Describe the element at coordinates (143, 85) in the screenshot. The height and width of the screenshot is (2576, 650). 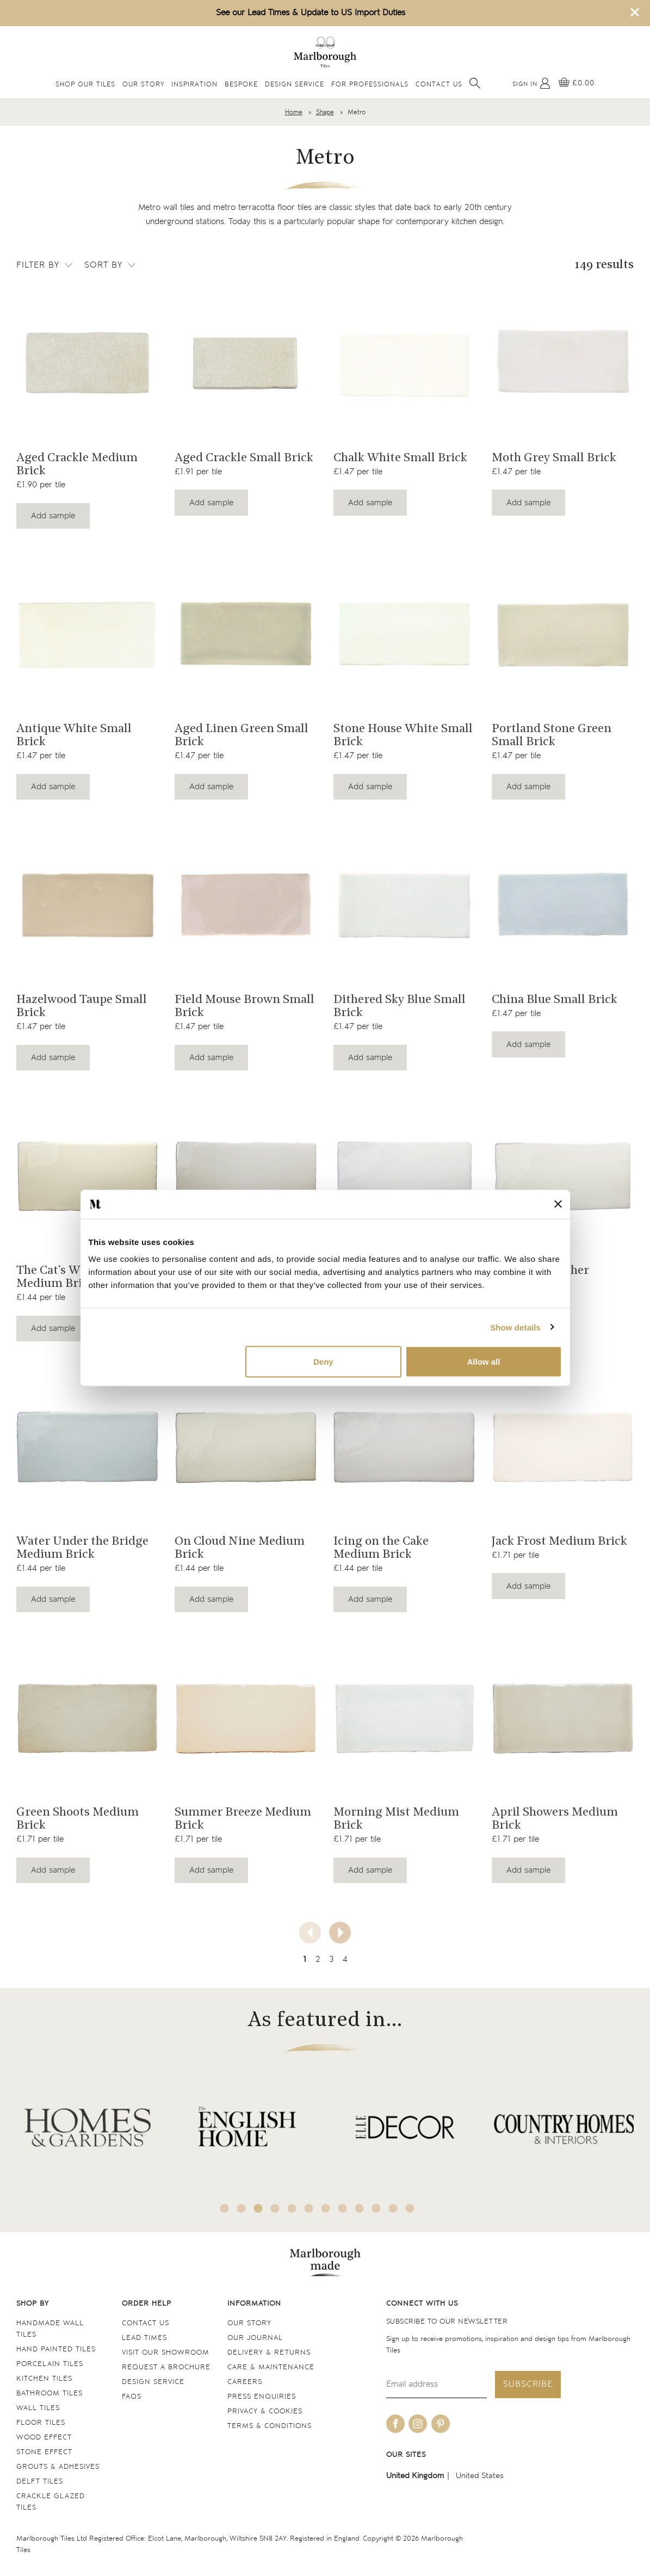
I see `Our Story` at that location.